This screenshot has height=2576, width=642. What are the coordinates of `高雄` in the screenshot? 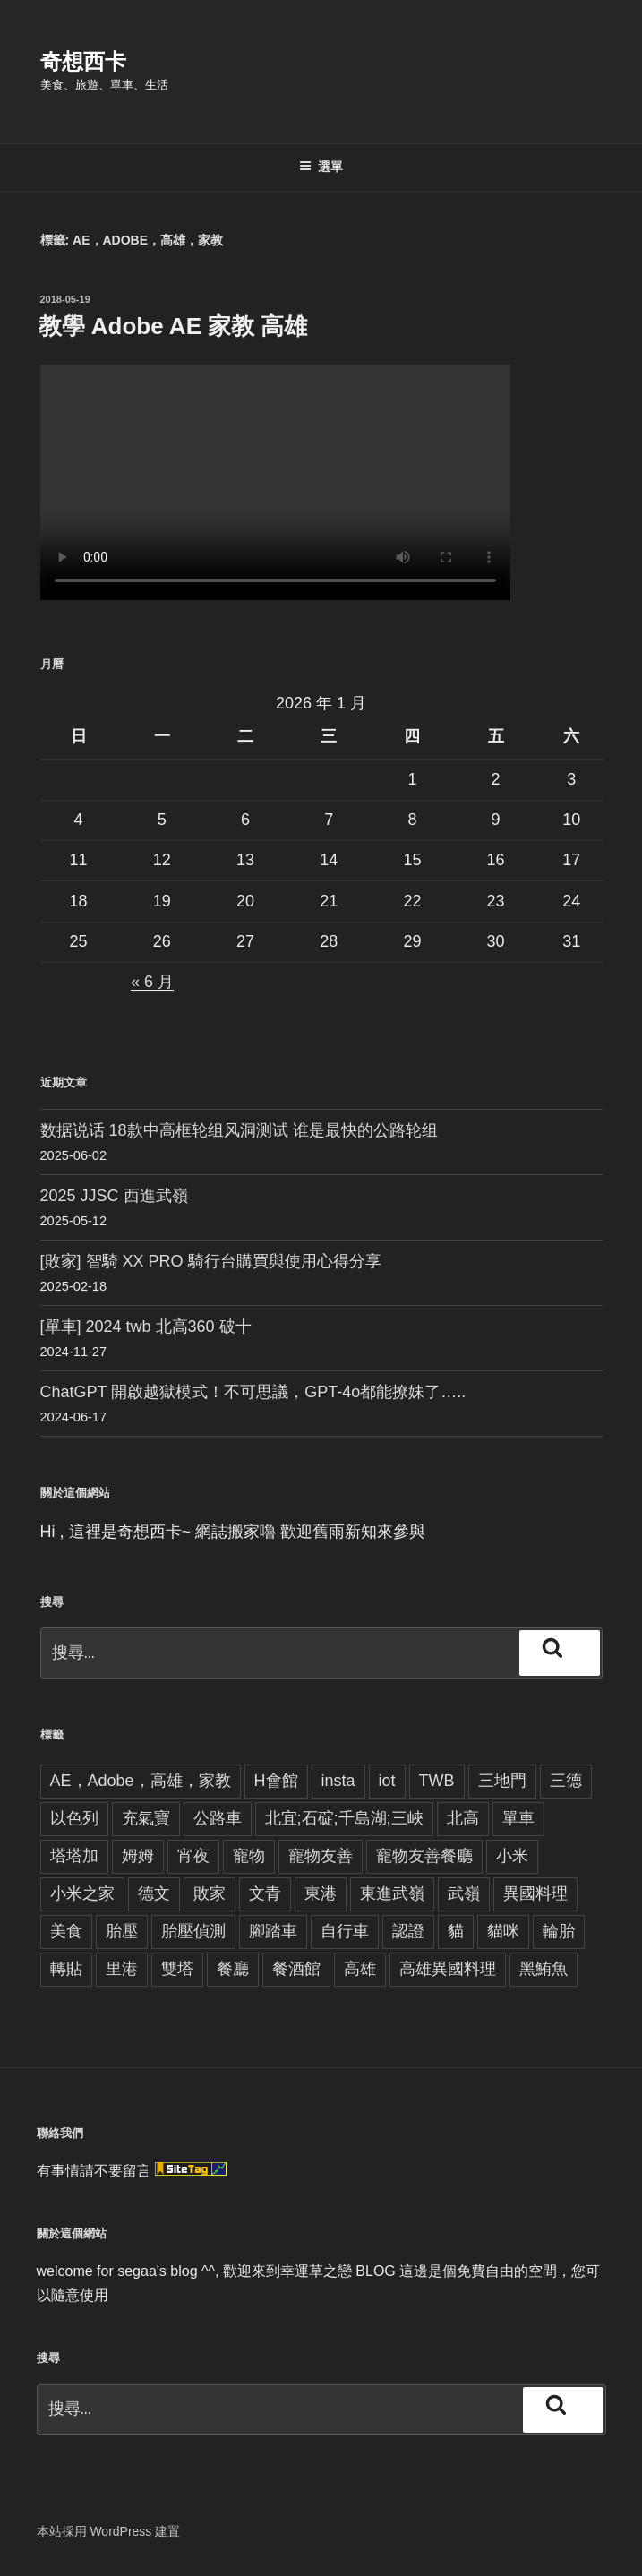 It's located at (360, 1969).